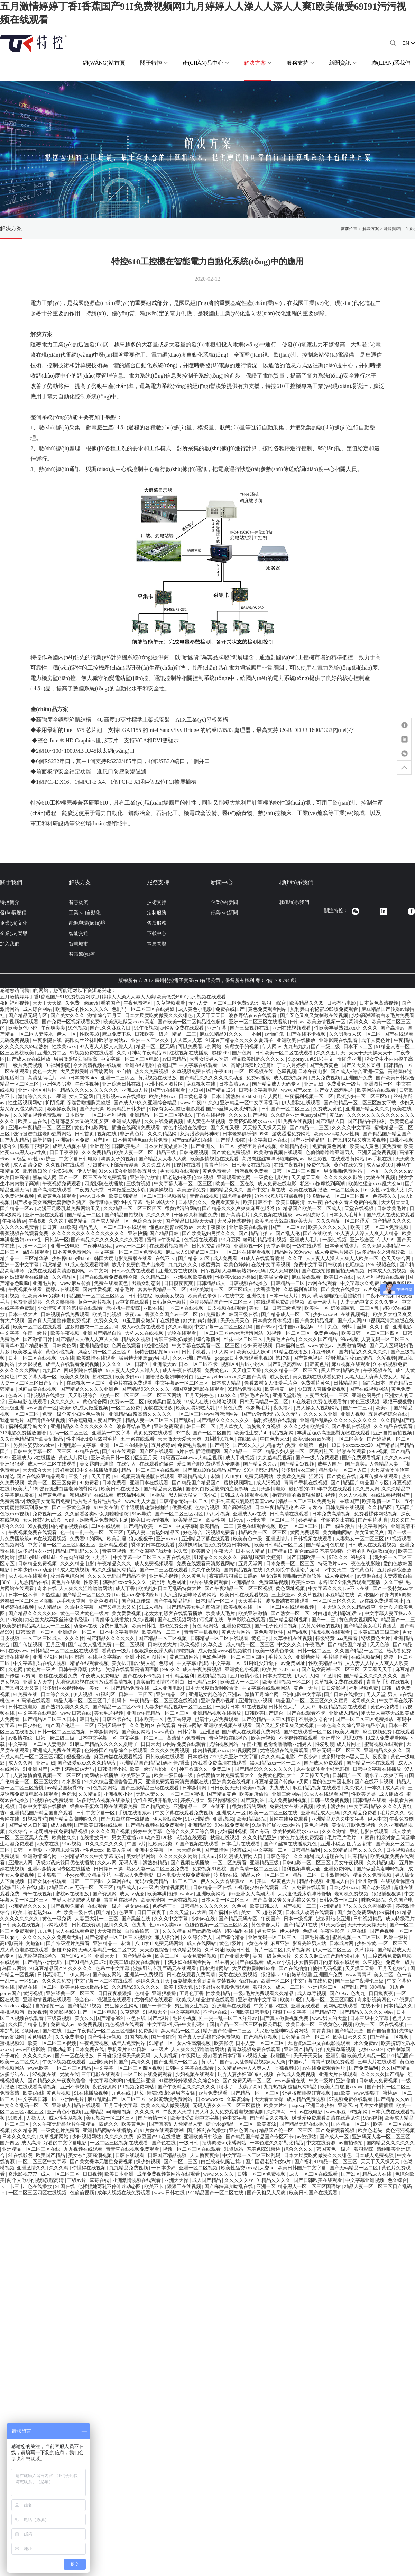 Image resolution: width=415 pixels, height=2576 pixels. What do you see at coordinates (148, 1887) in the screenshot?
I see `av一级片` at bounding box center [148, 1887].